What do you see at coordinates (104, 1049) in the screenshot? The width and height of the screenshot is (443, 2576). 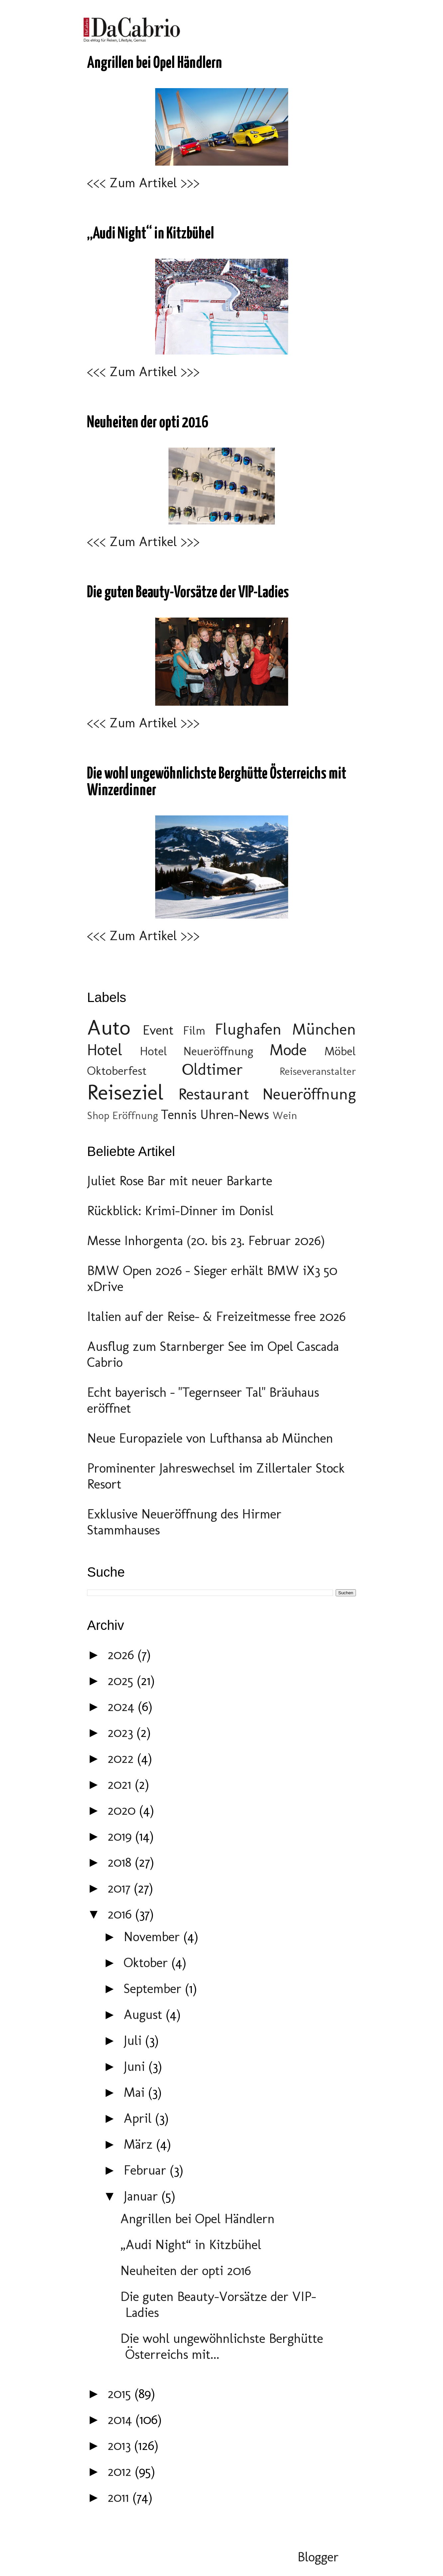 I see `Hotel` at bounding box center [104, 1049].